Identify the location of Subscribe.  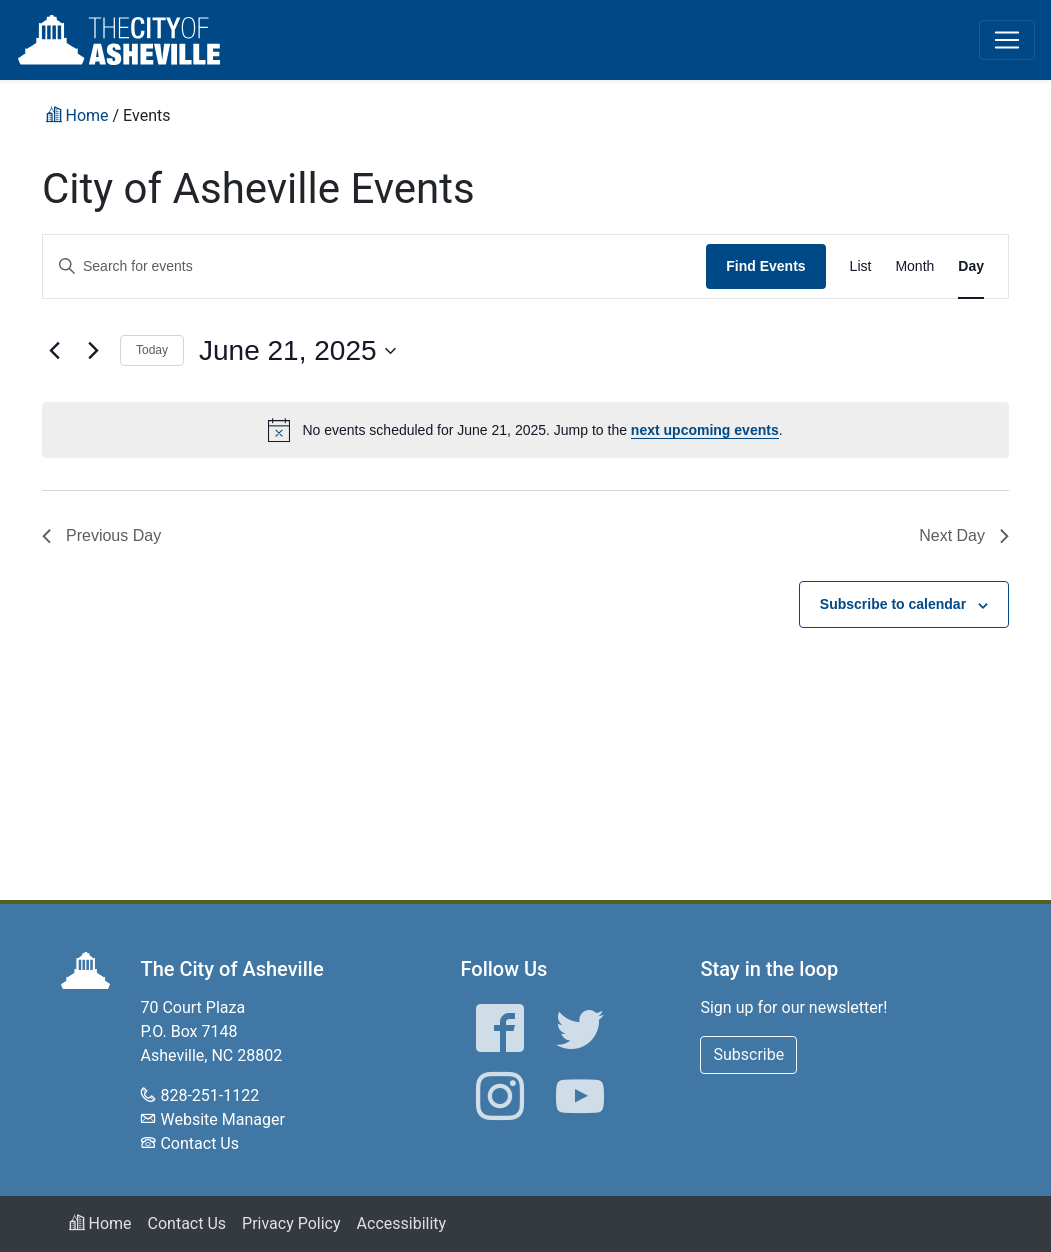
(748, 1054).